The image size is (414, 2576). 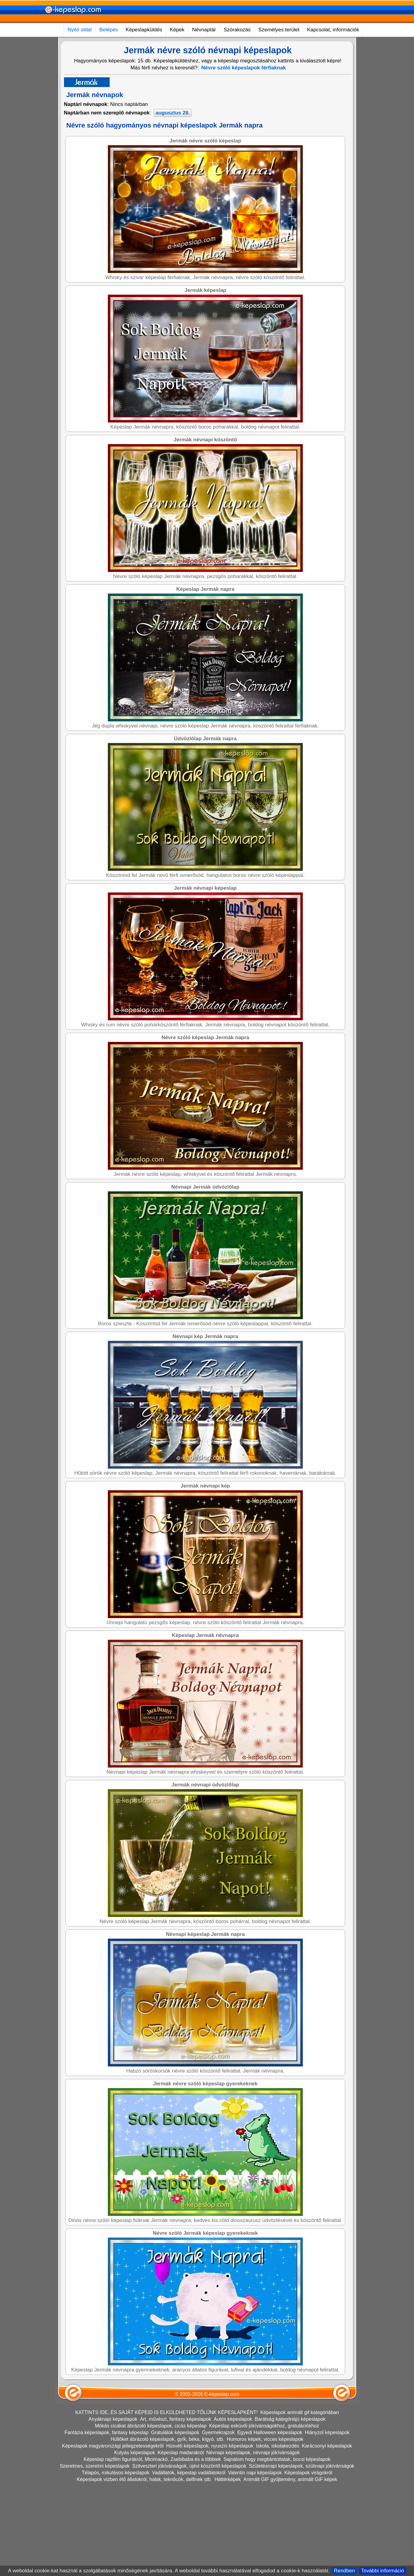 What do you see at coordinates (299, 2500) in the screenshot?
I see `Képeslapok animált gif kategóriában` at bounding box center [299, 2500].